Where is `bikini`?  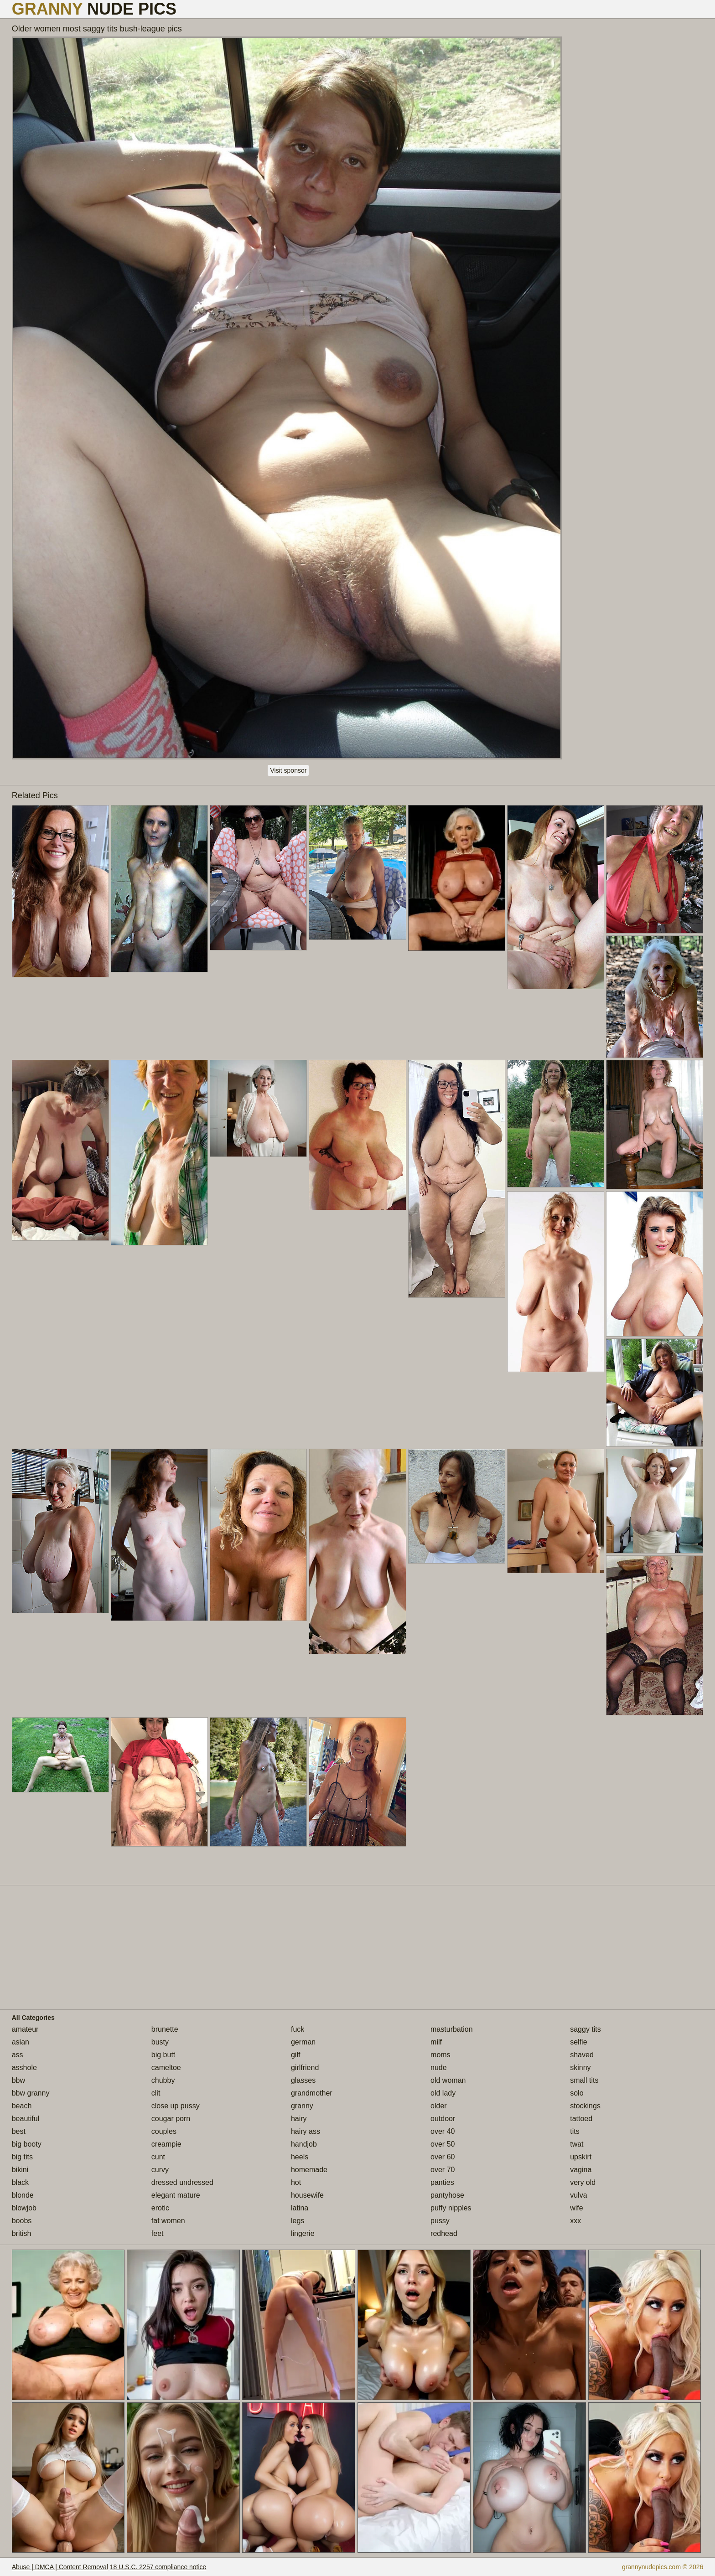
bikini is located at coordinates (20, 2169).